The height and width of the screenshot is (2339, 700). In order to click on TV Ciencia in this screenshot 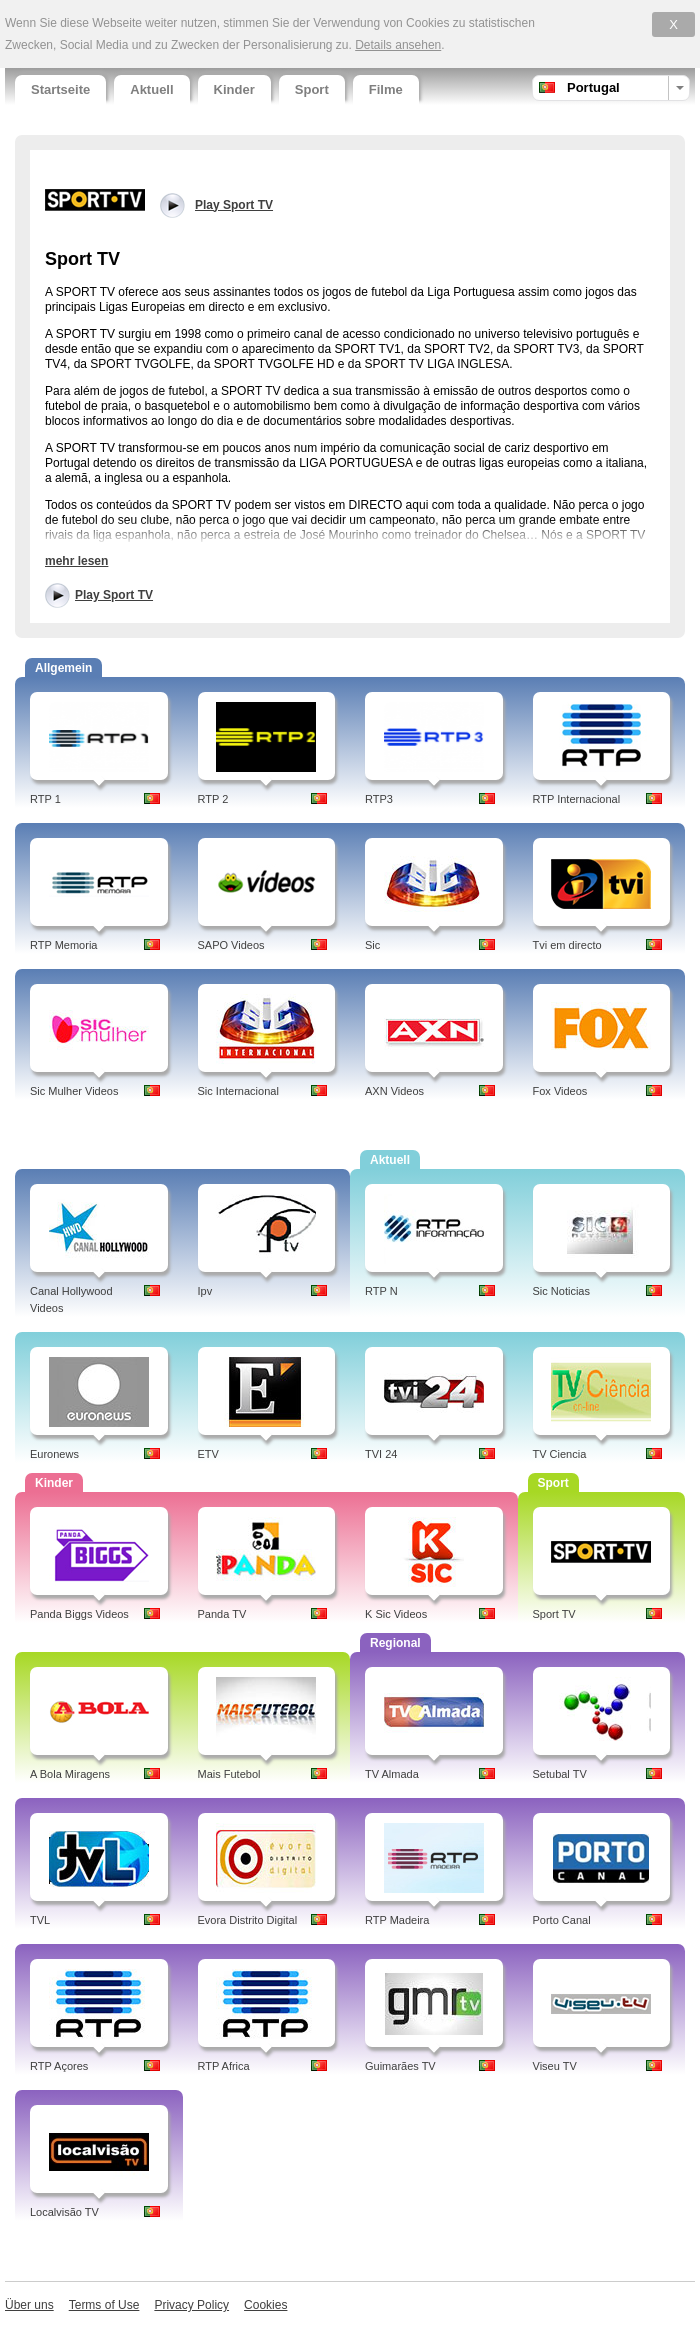, I will do `click(560, 1454)`.